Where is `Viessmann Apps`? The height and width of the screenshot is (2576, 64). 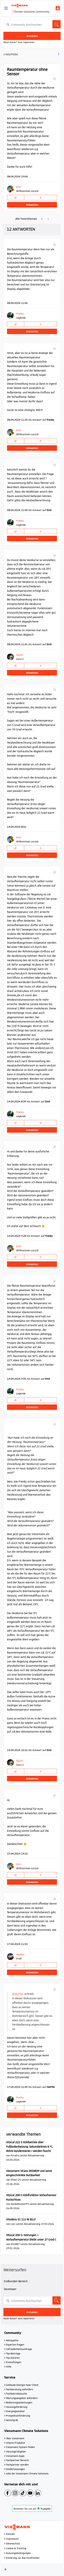
Viessmann Apps is located at coordinates (15, 2456).